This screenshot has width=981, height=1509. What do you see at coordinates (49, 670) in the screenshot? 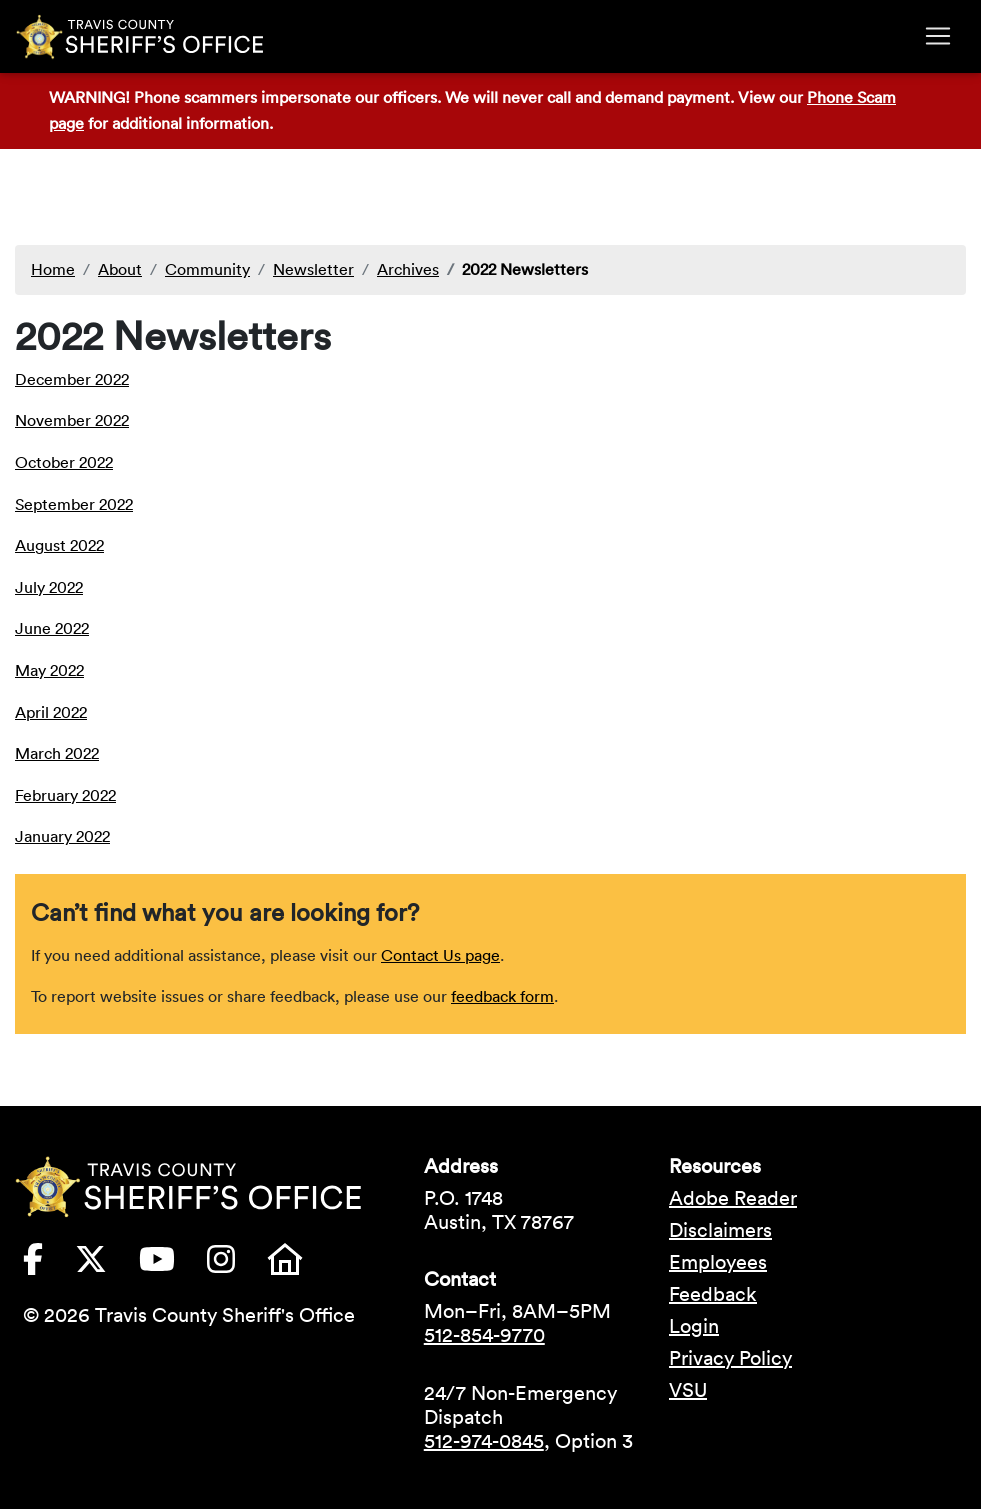
I see `May 2022` at bounding box center [49, 670].